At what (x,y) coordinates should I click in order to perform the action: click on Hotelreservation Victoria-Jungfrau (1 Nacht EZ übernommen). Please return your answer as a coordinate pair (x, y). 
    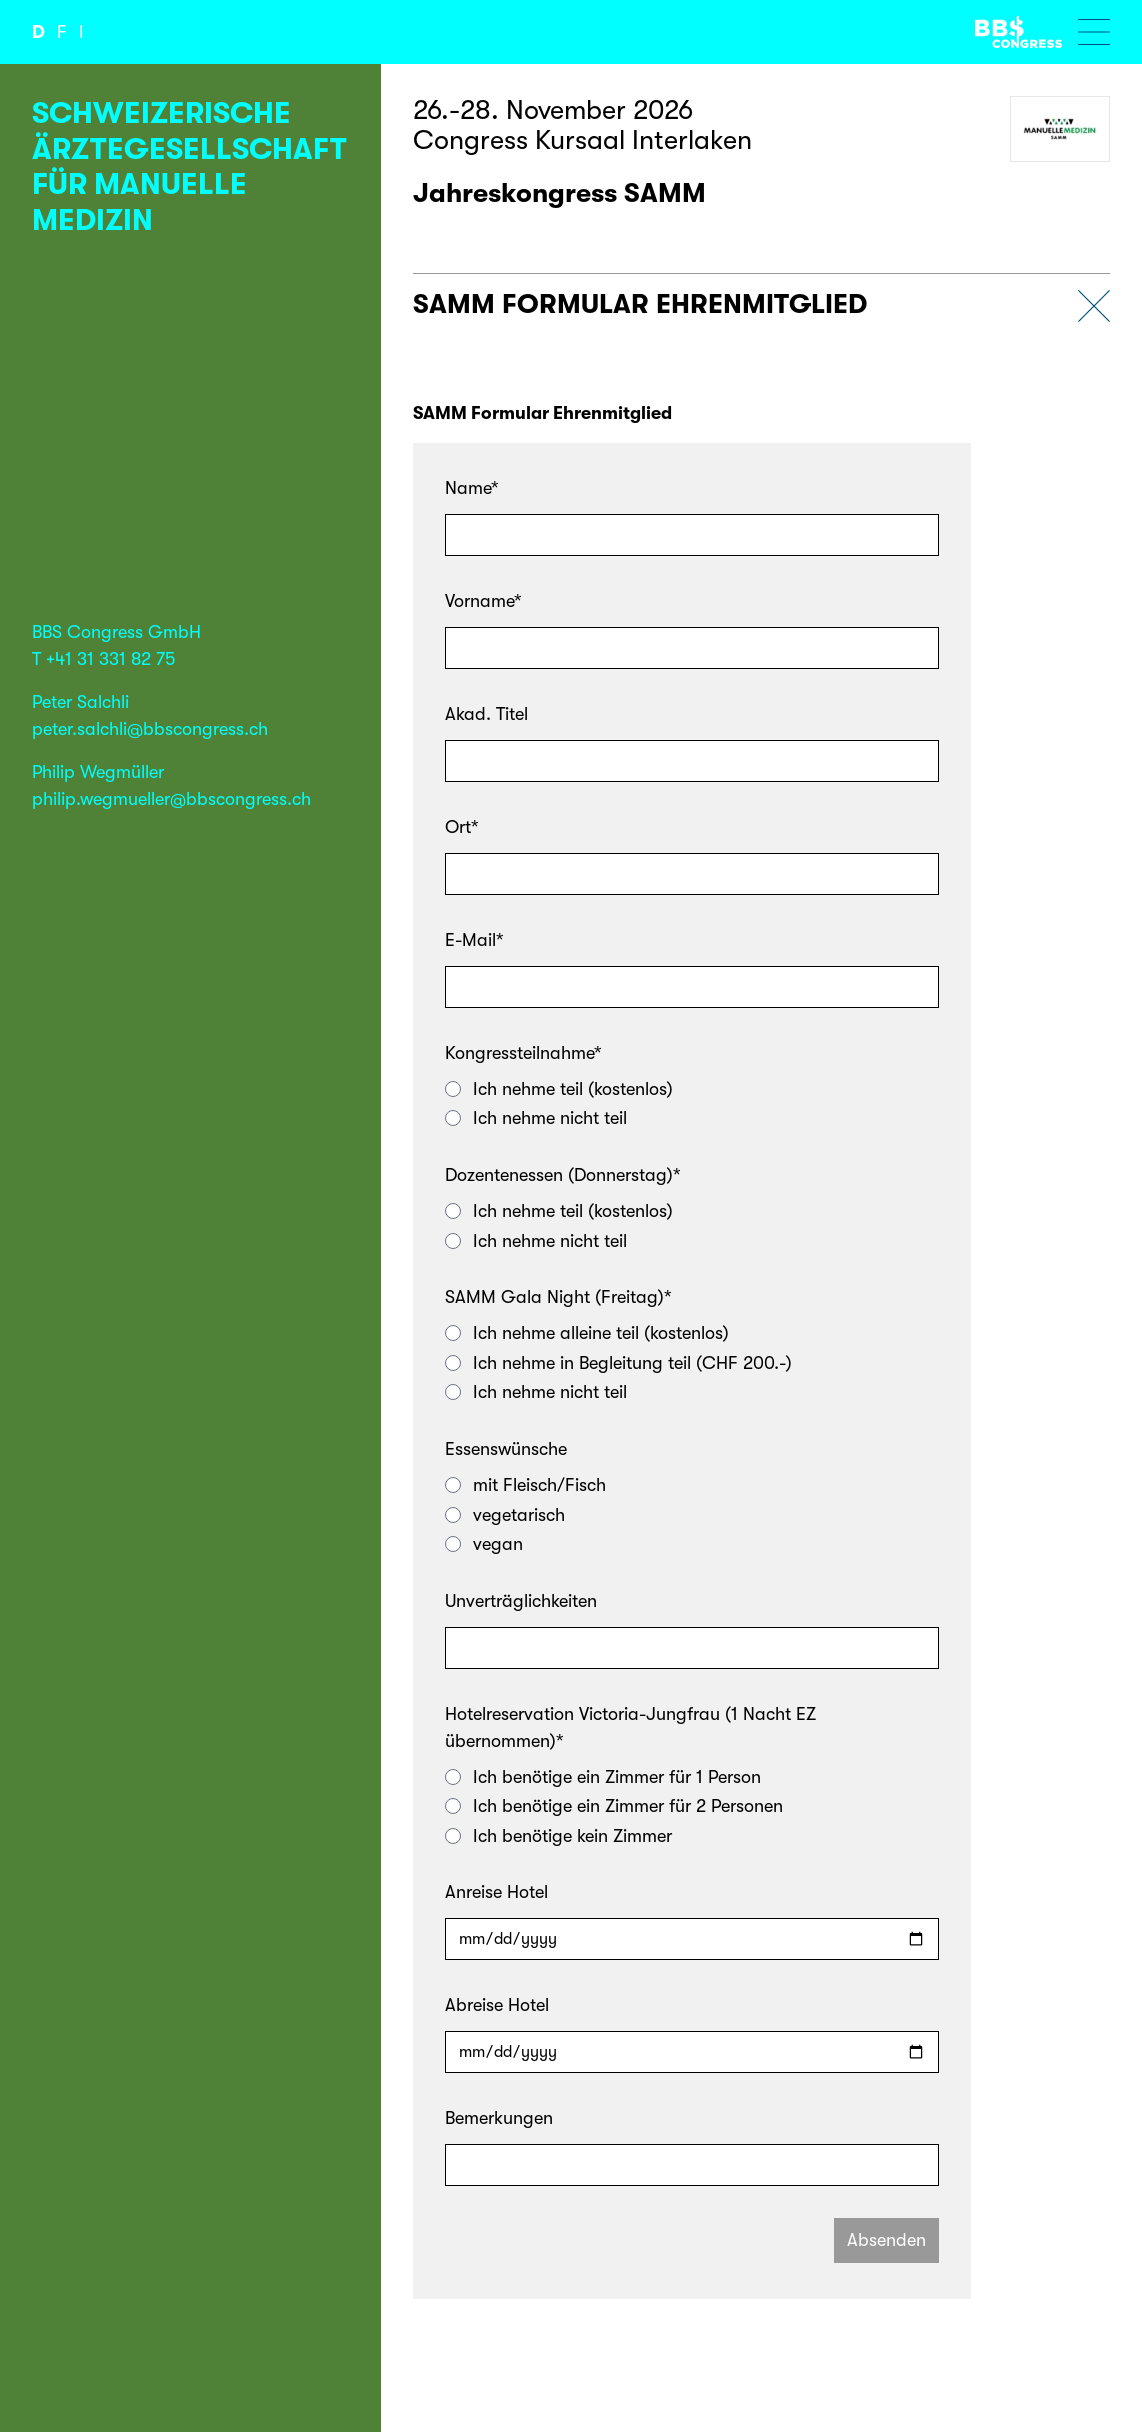
    Looking at the image, I should click on (630, 1727).